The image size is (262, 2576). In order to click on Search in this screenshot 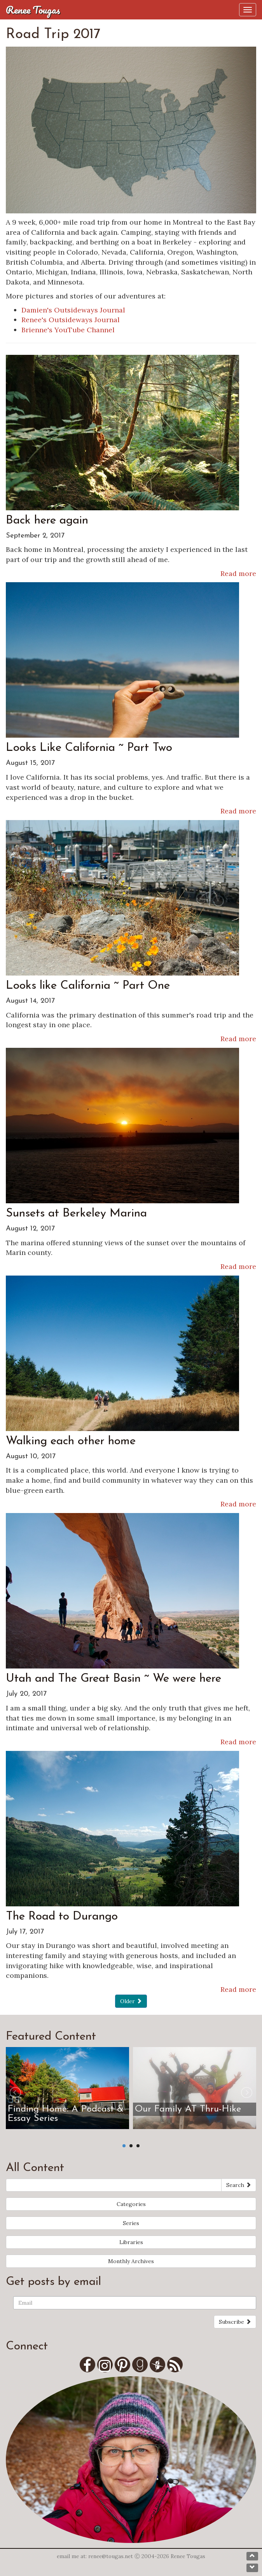, I will do `click(238, 2185)`.